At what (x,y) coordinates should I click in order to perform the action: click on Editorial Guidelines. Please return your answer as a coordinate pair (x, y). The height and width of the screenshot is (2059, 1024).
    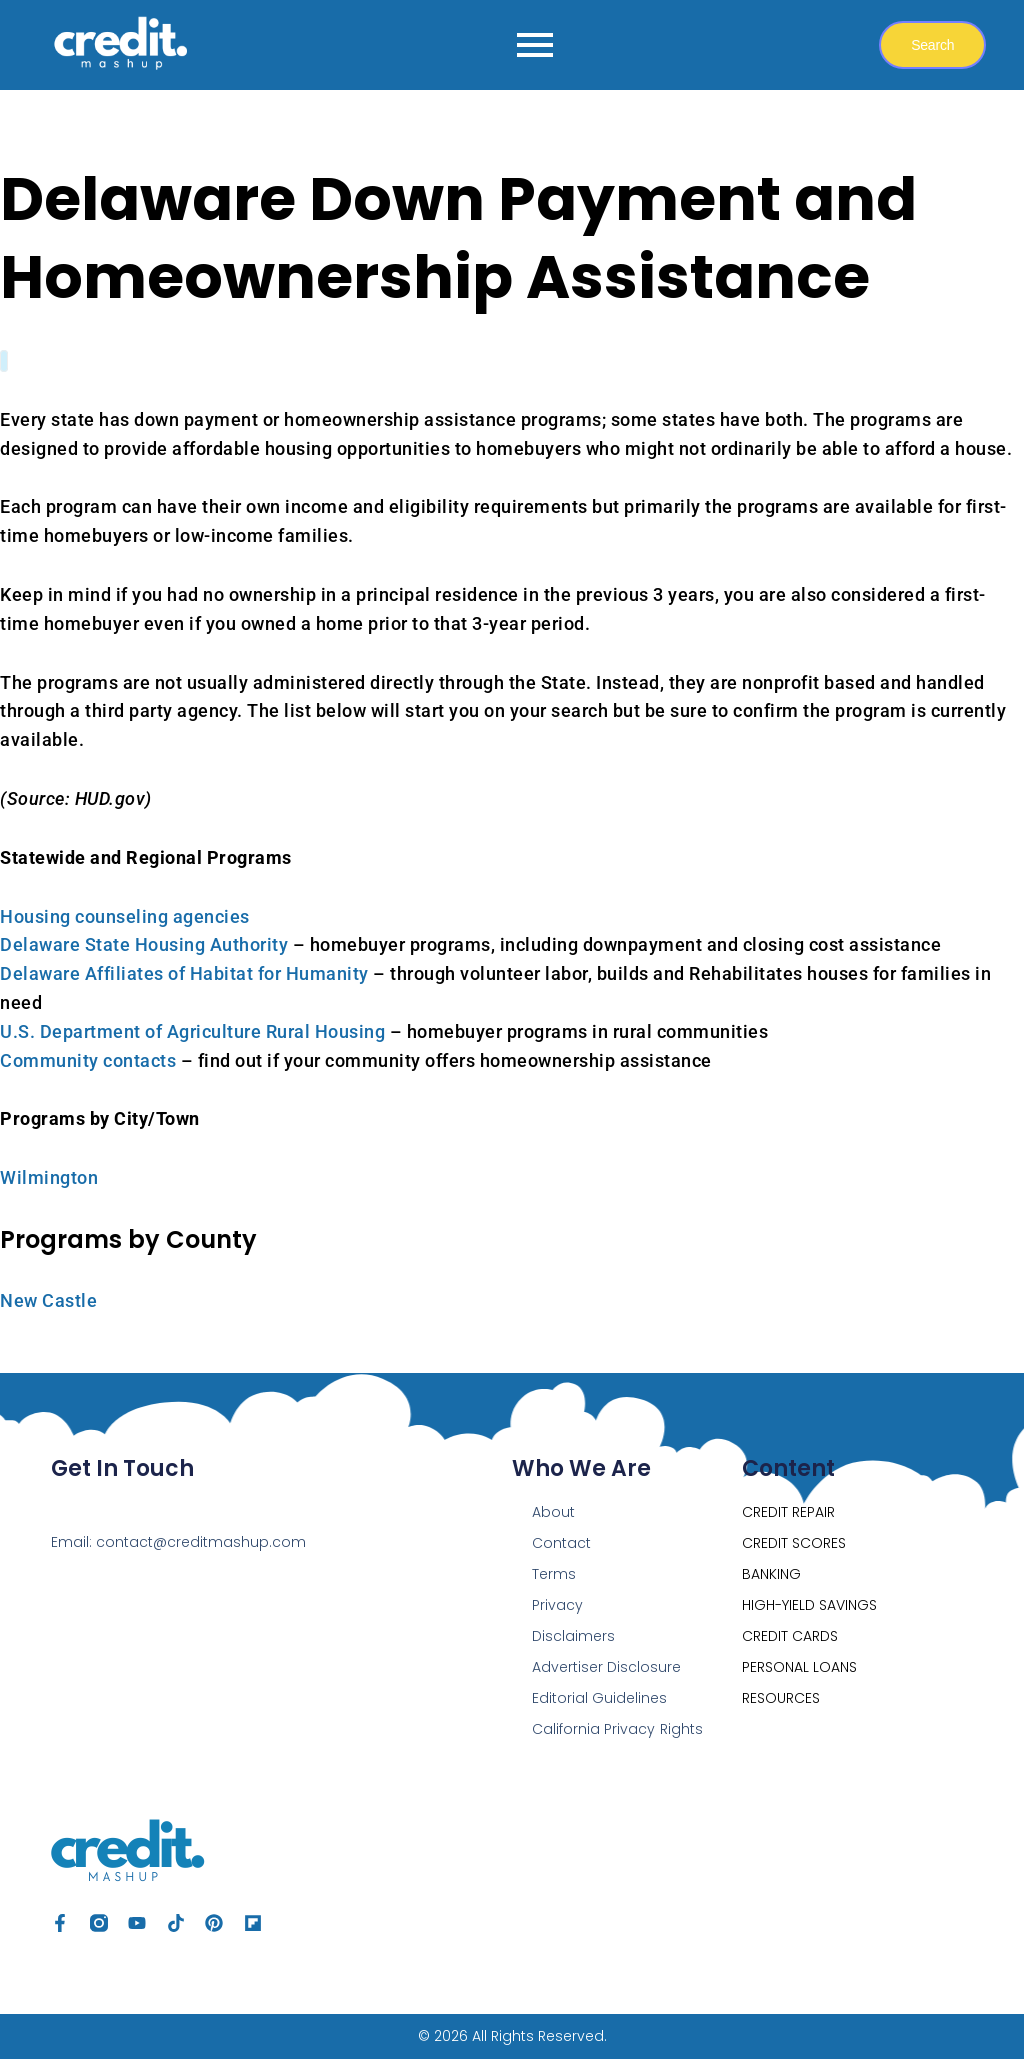
    Looking at the image, I should click on (599, 1698).